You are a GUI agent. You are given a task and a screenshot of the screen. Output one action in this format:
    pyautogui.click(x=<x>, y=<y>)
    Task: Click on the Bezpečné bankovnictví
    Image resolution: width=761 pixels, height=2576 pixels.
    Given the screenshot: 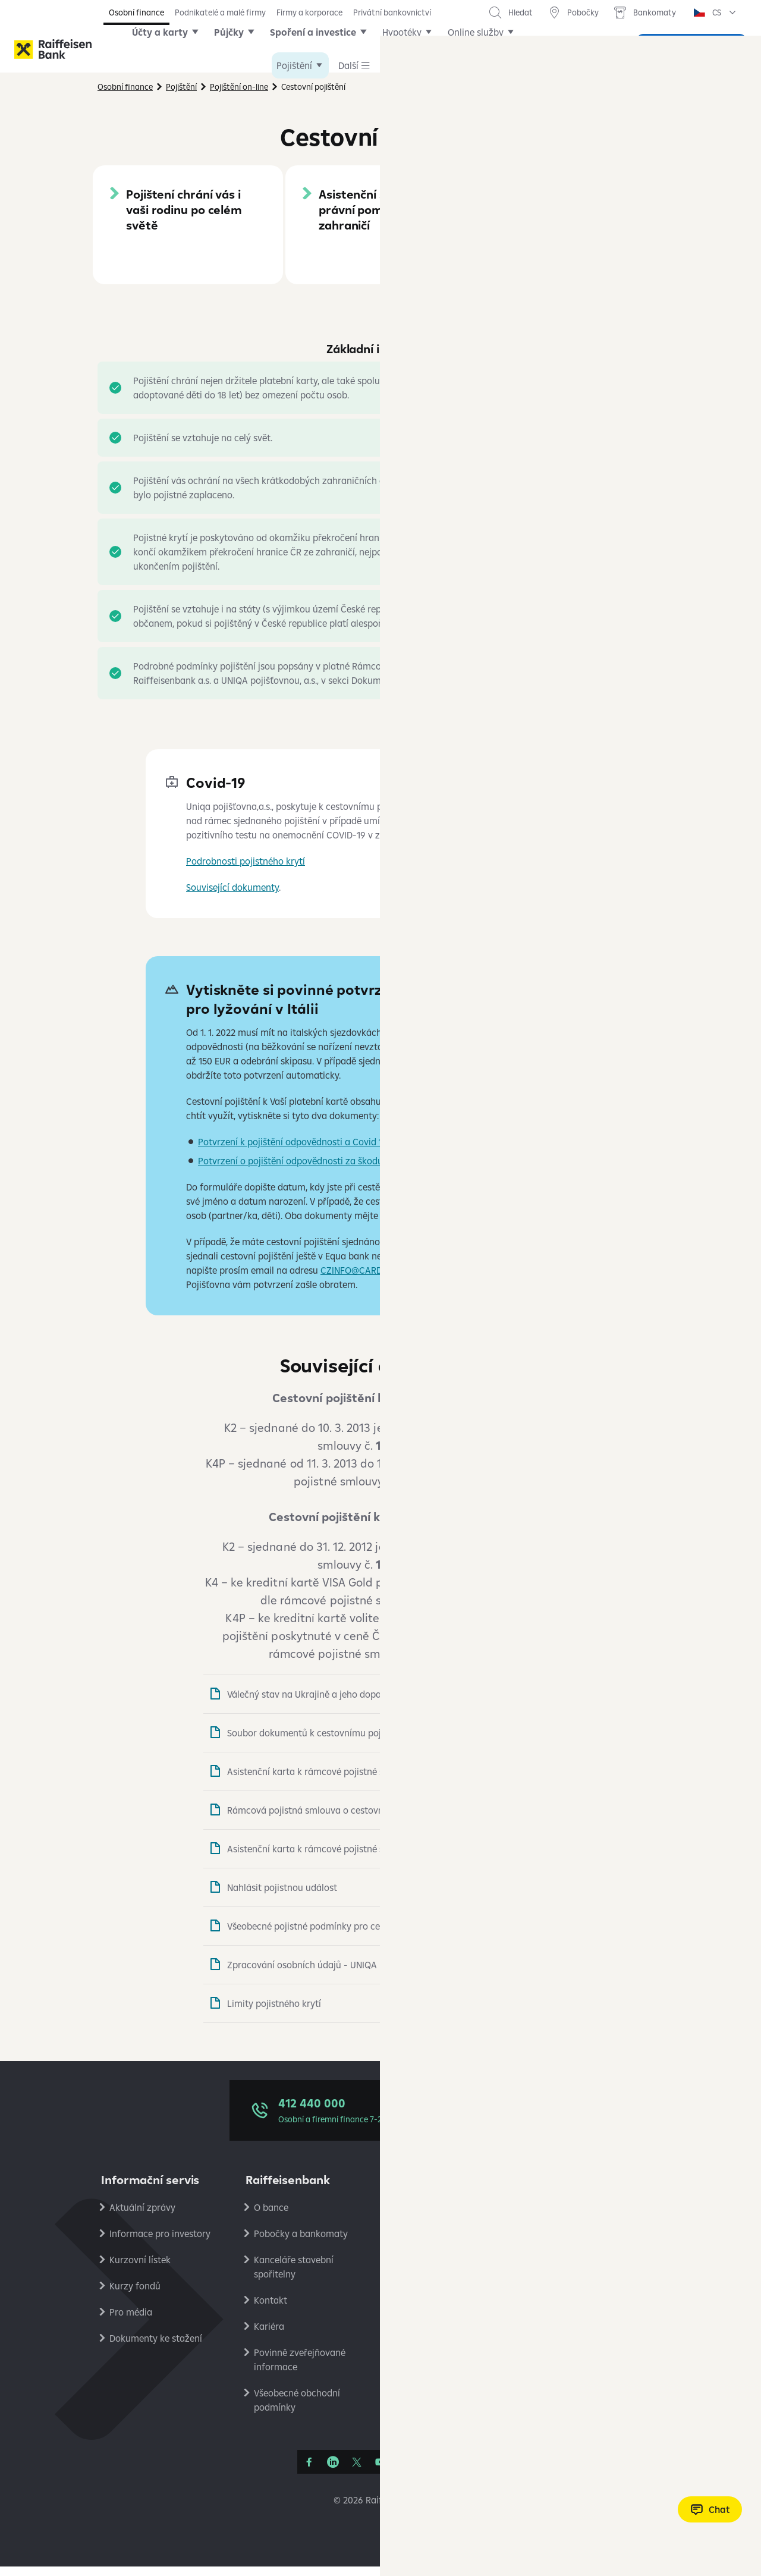 What is the action you would take?
    pyautogui.click(x=446, y=2295)
    